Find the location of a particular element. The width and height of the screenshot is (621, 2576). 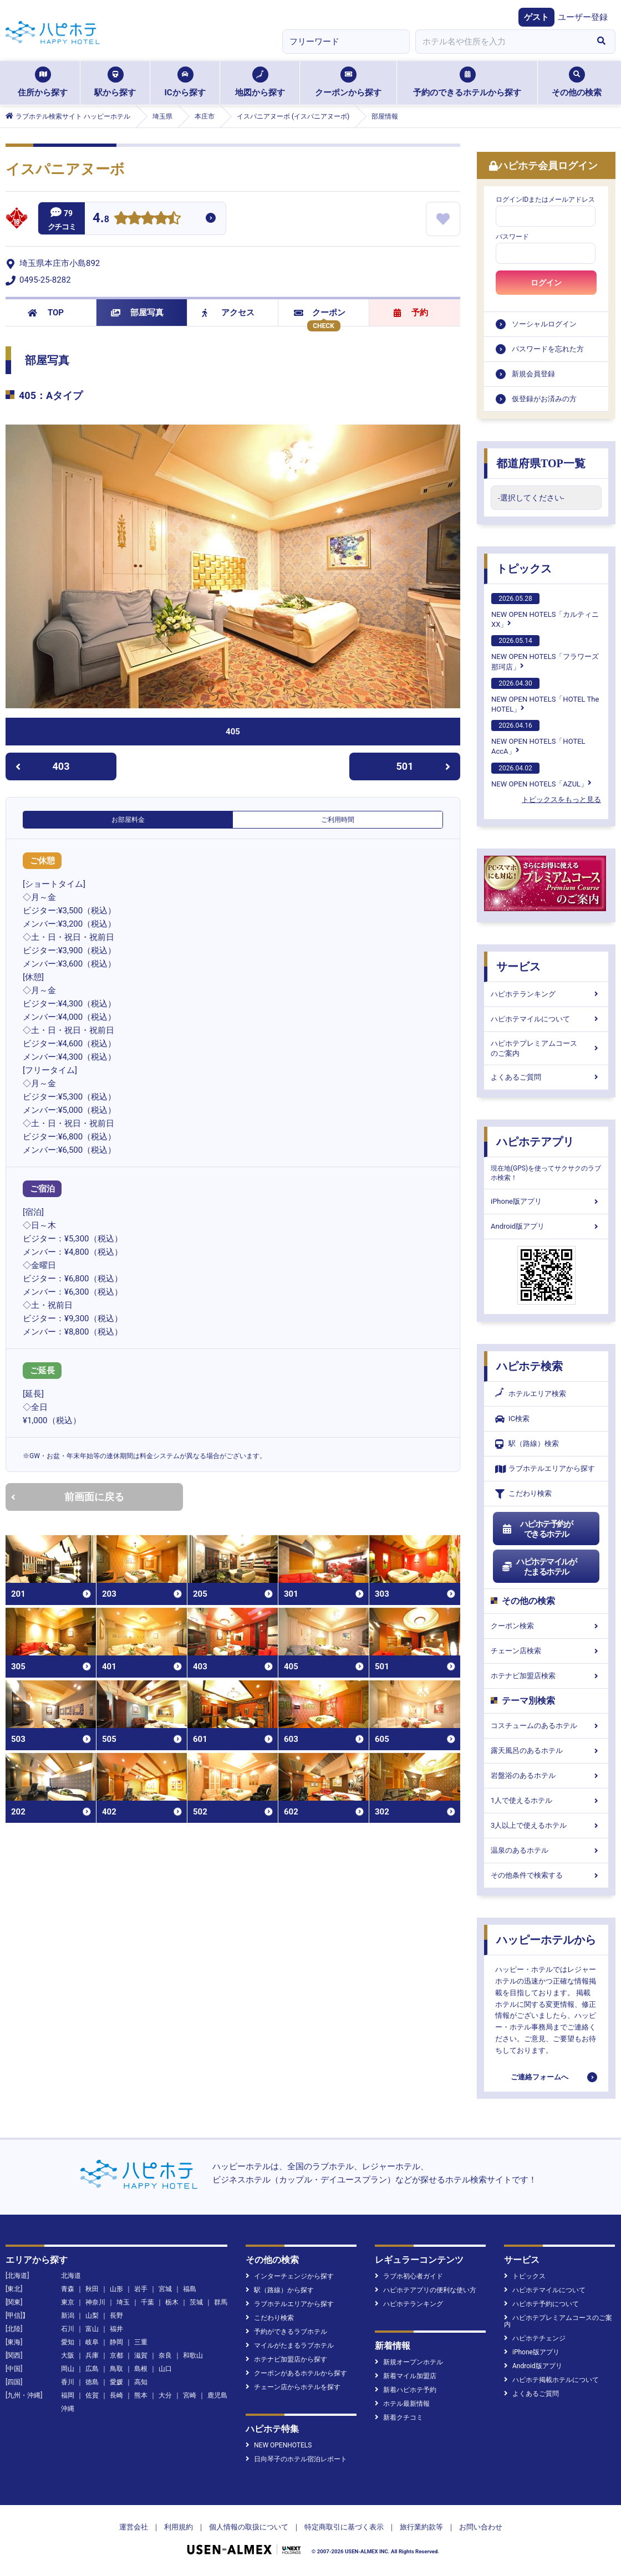

ハピホテ掲載ホテルについて is located at coordinates (551, 2380).